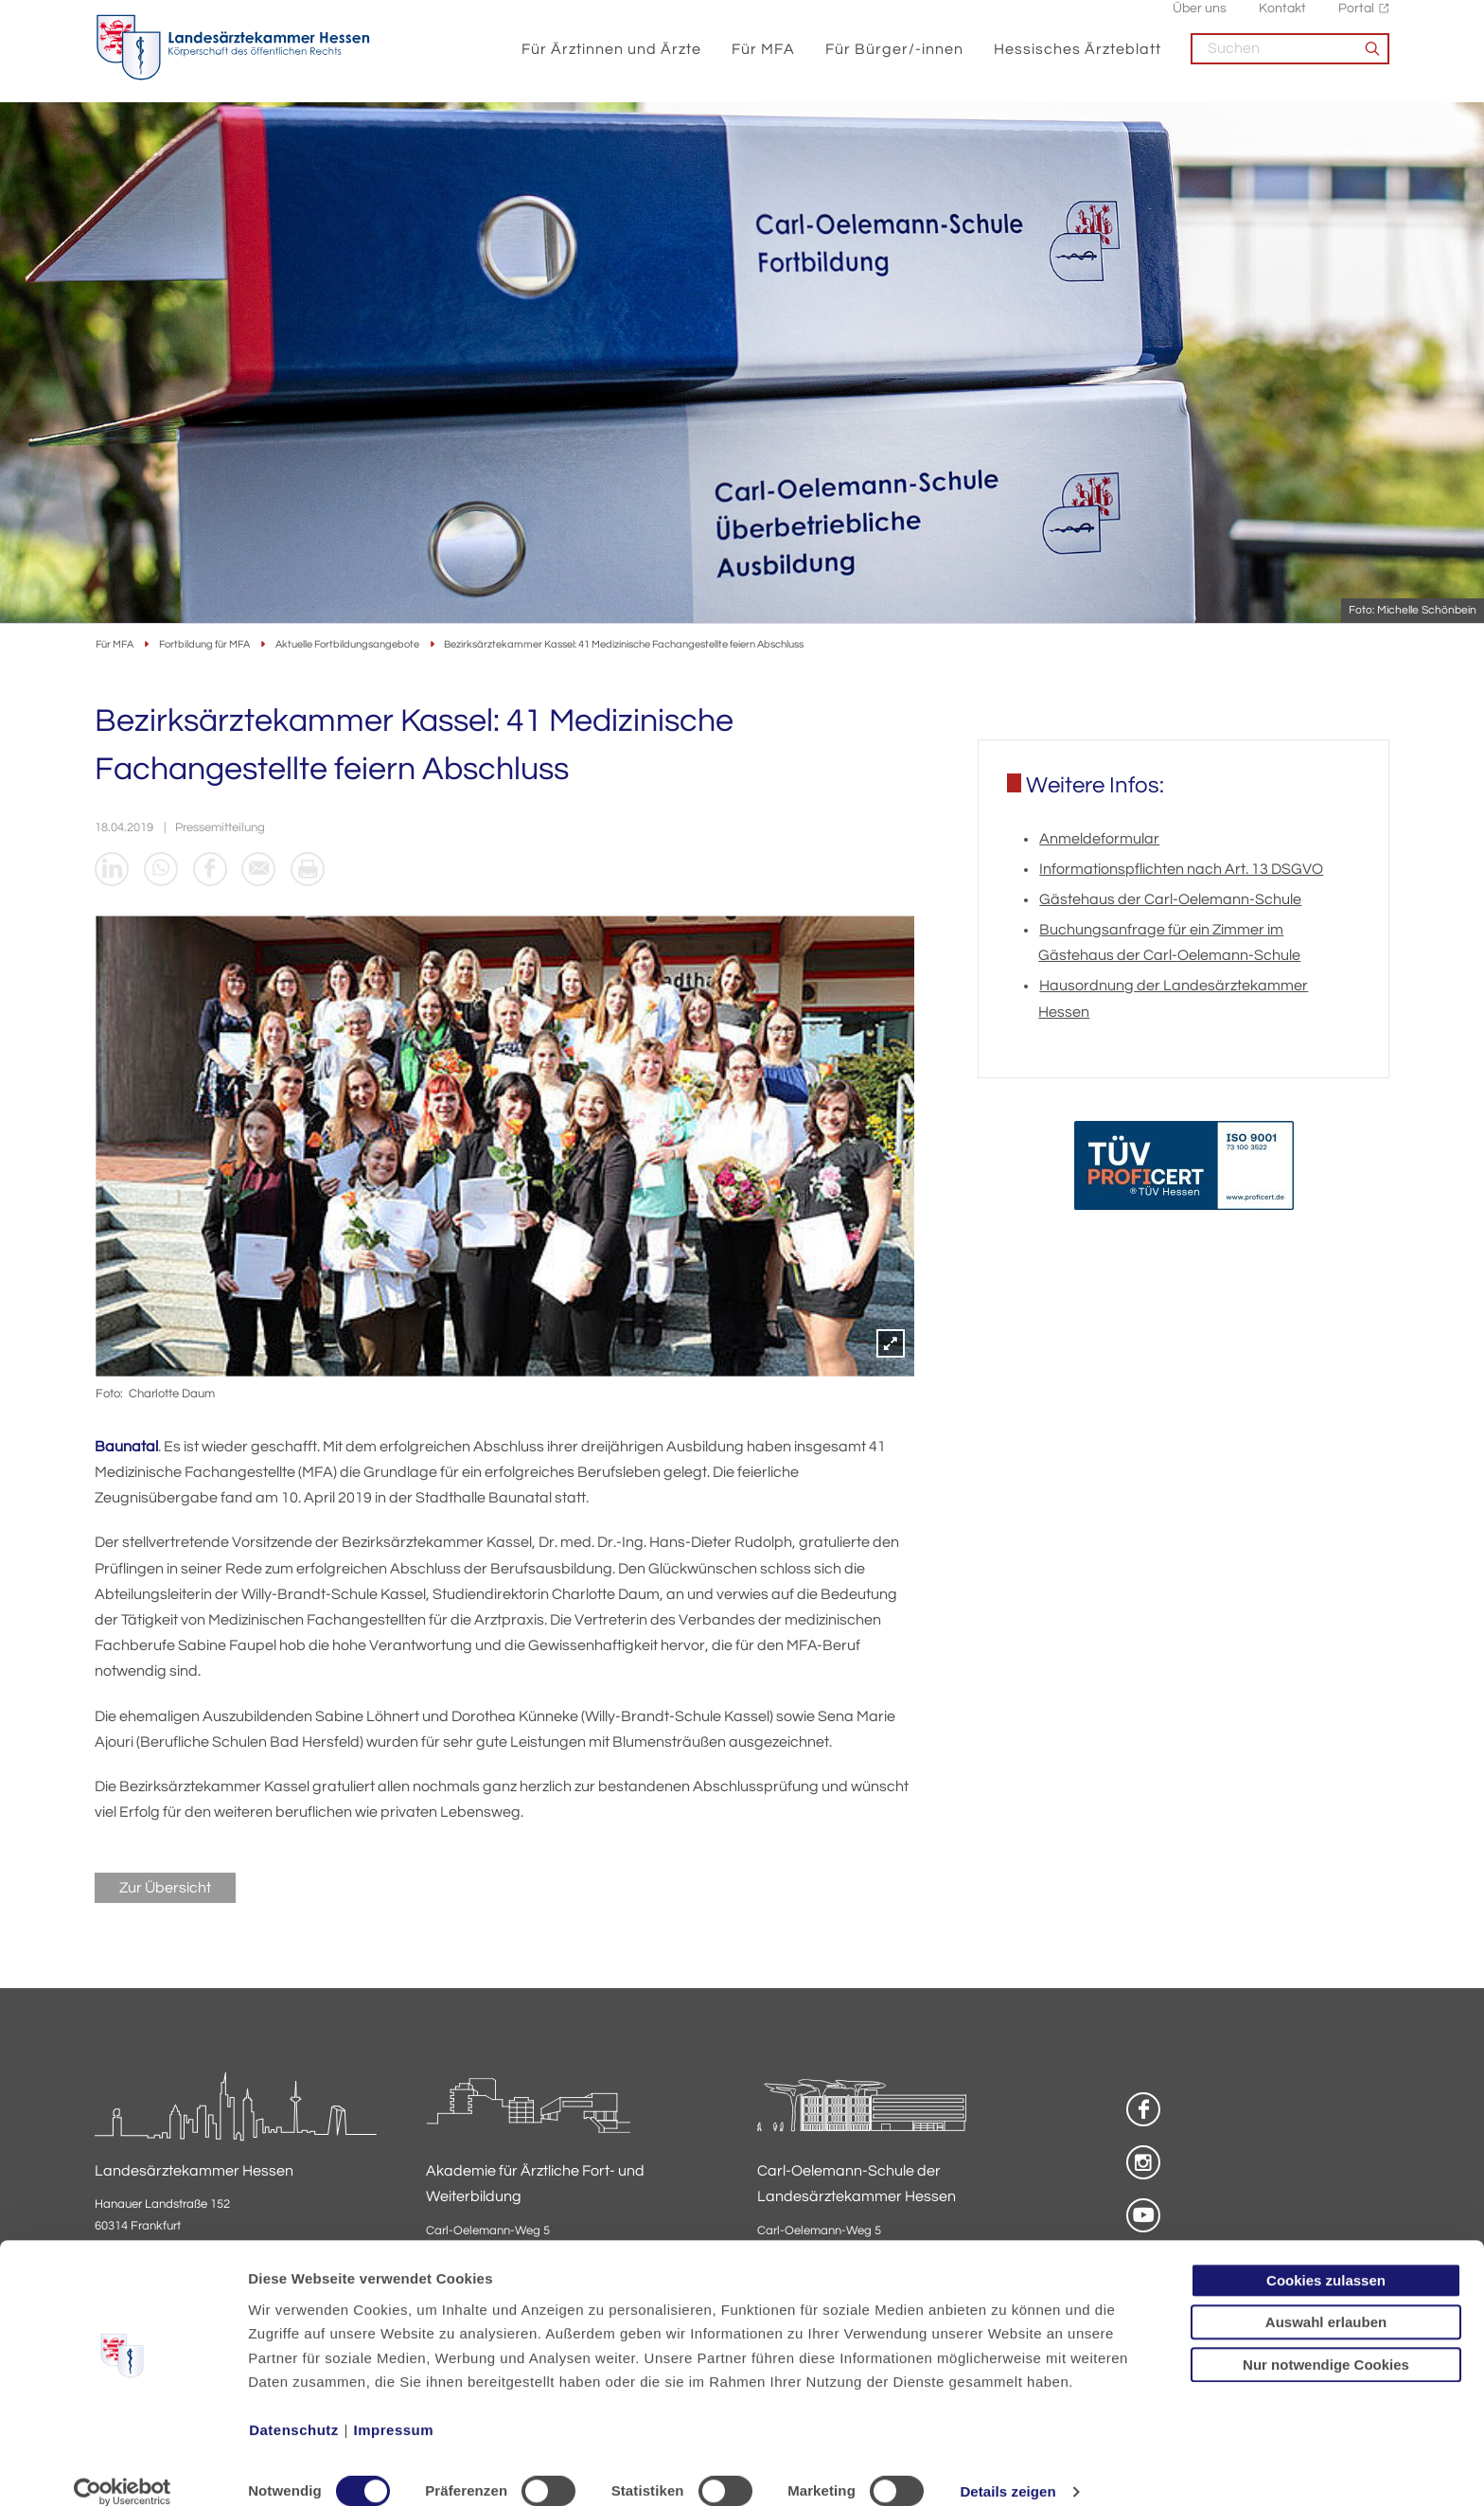 The width and height of the screenshot is (1484, 2506). What do you see at coordinates (165, 1890) in the screenshot?
I see `Zur Übersicht` at bounding box center [165, 1890].